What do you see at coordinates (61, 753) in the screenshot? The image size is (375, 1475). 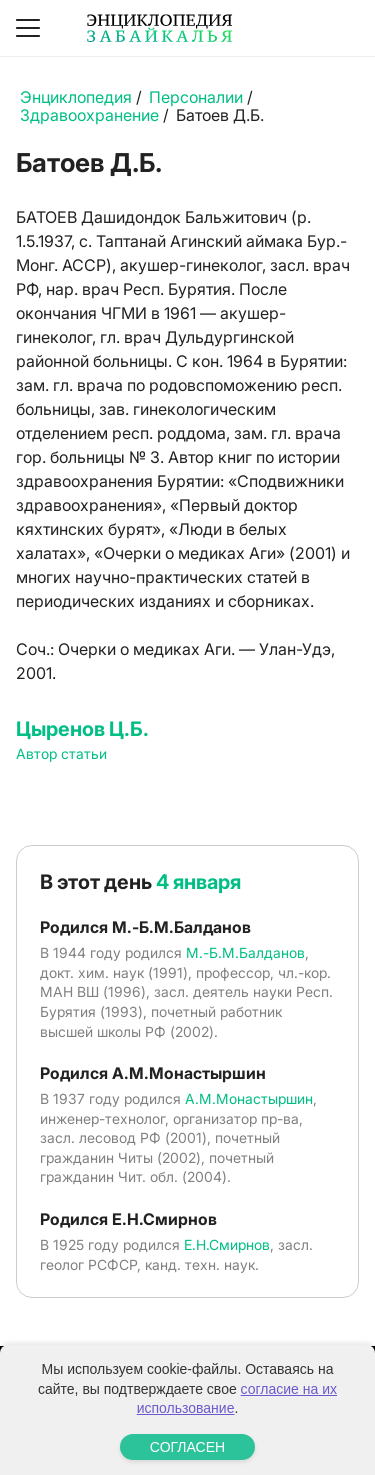 I see `Автор статьи` at bounding box center [61, 753].